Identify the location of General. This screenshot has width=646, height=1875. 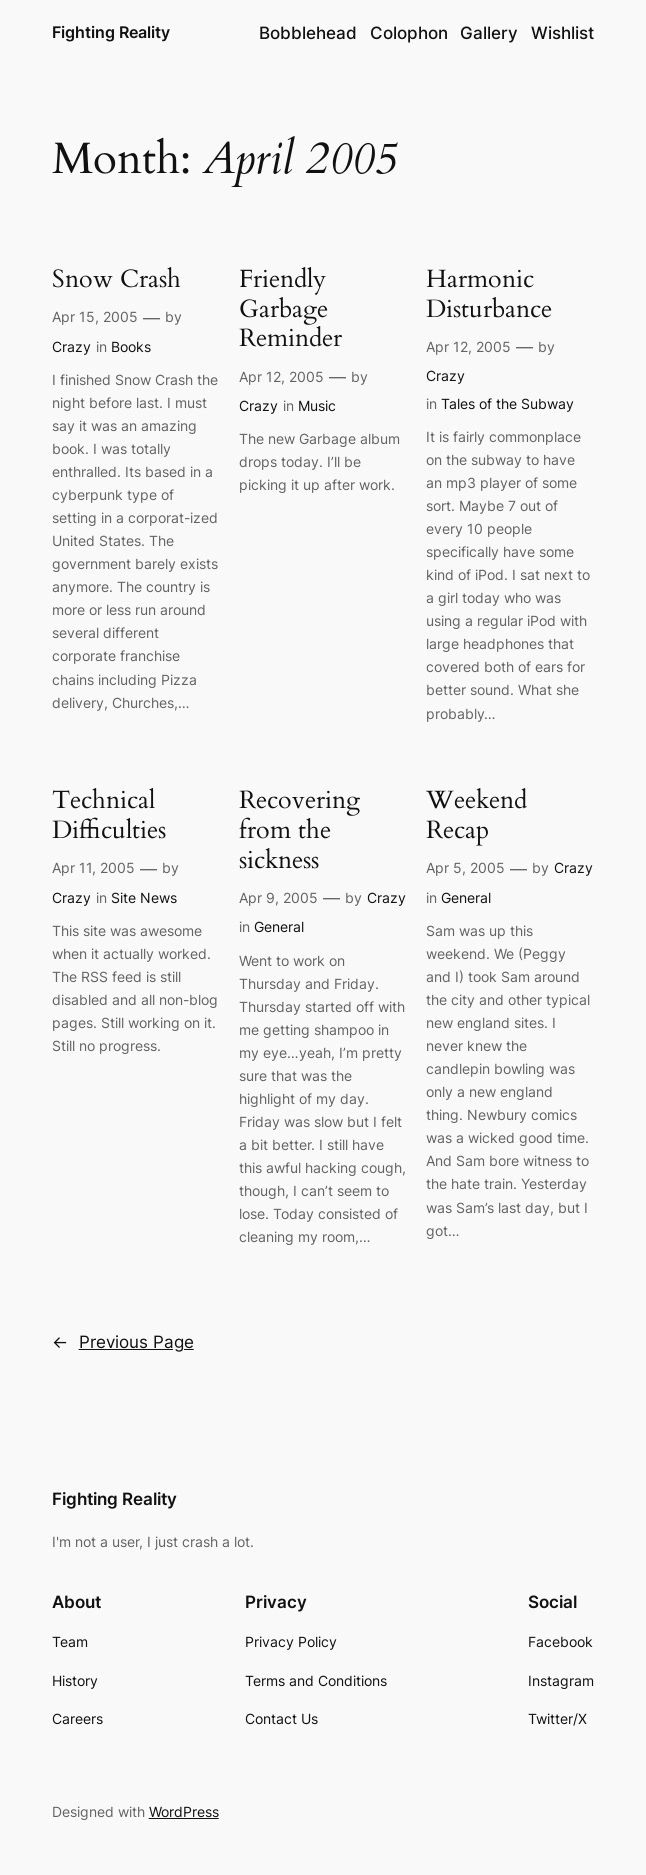
(279, 926).